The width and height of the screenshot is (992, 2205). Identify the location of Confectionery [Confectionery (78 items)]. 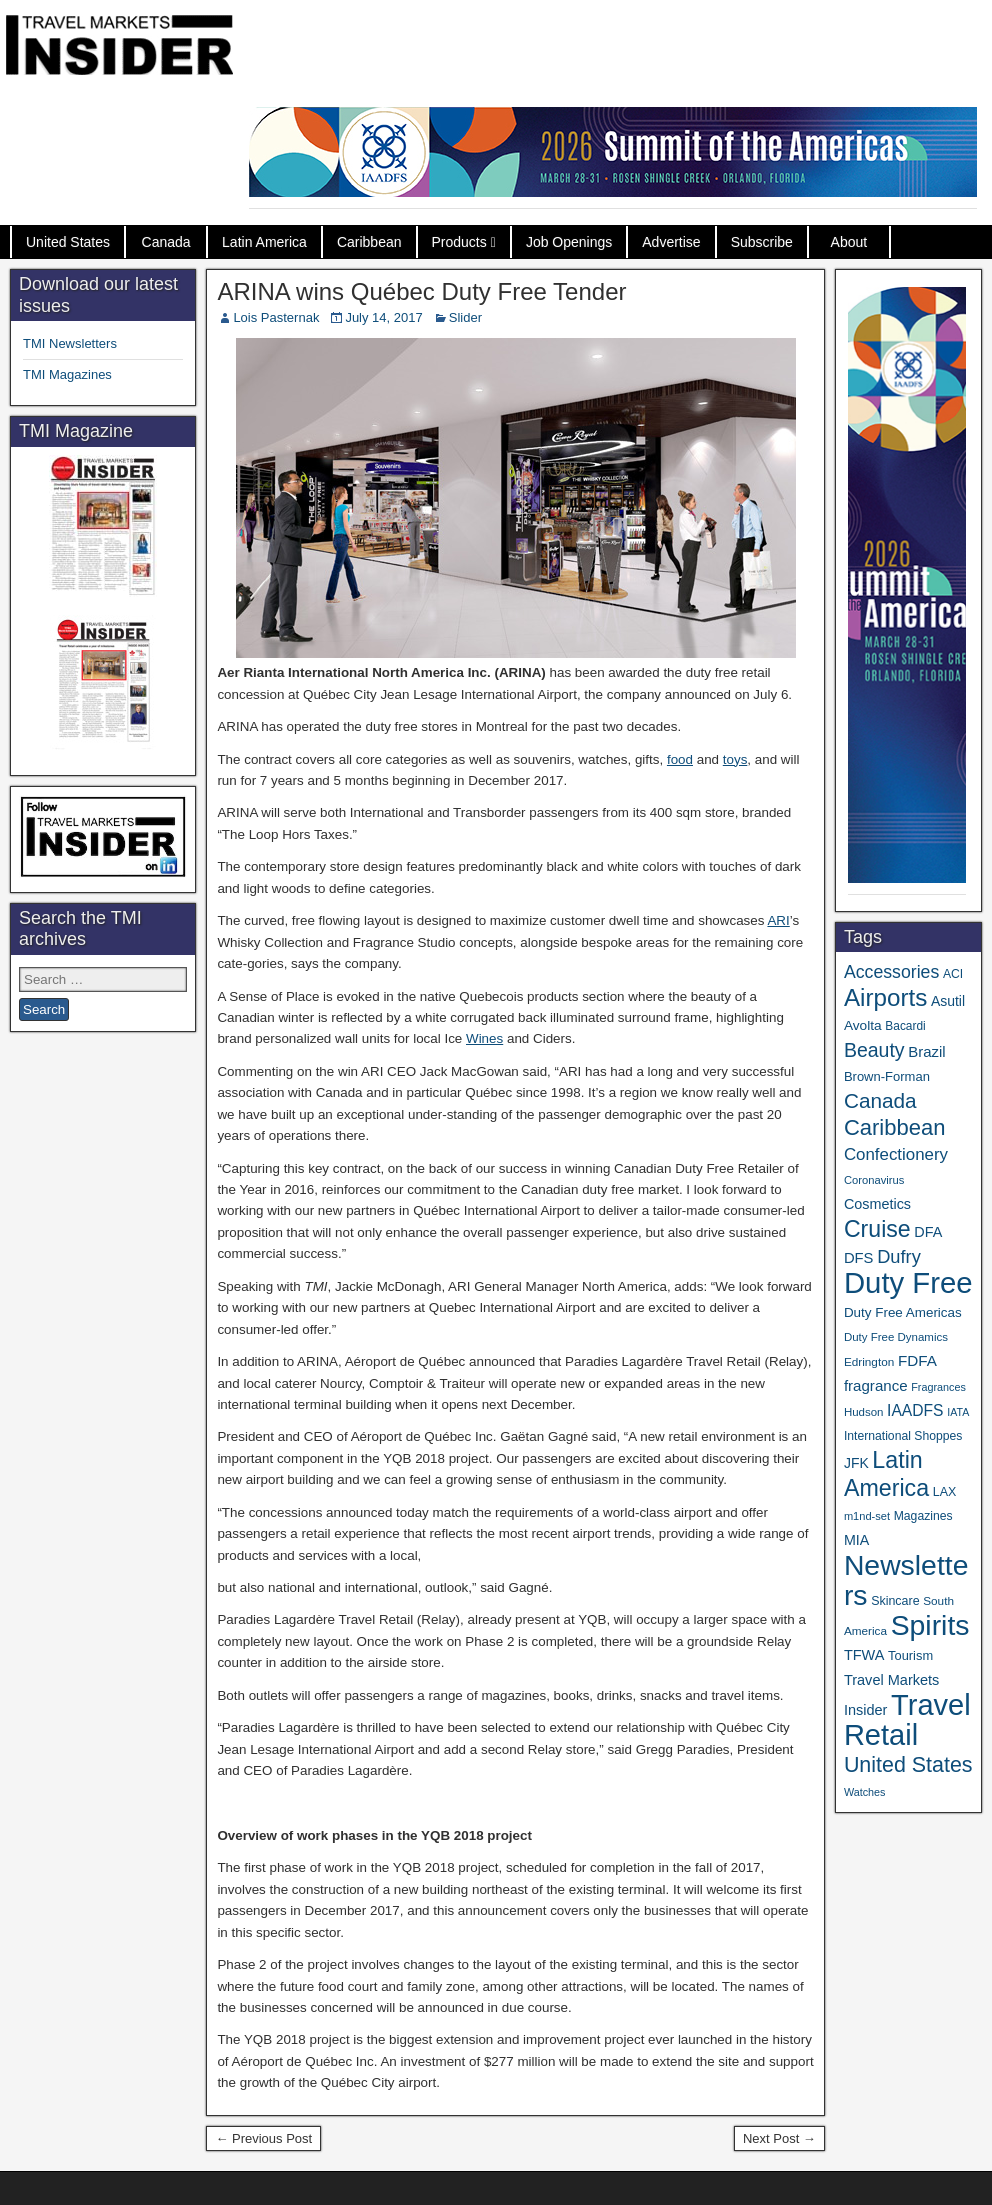
(896, 1154).